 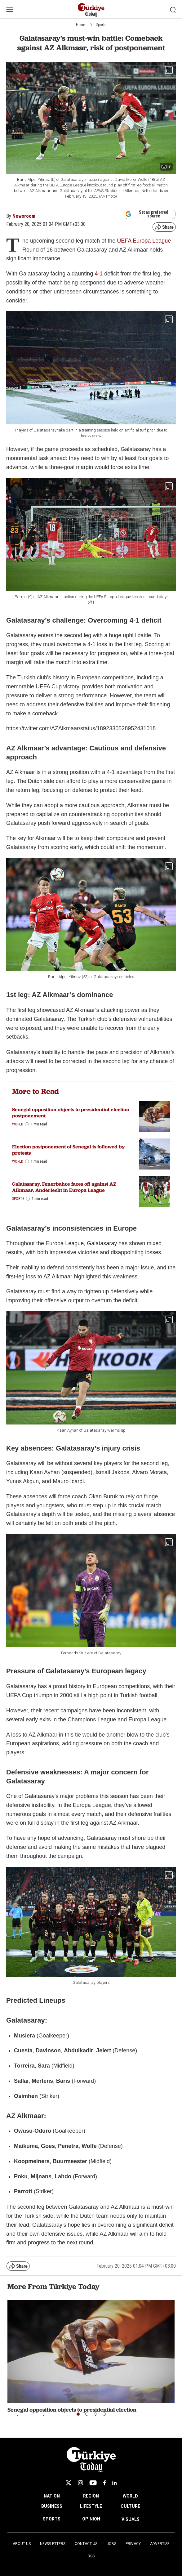 What do you see at coordinates (133, 2543) in the screenshot?
I see `Privacy` at bounding box center [133, 2543].